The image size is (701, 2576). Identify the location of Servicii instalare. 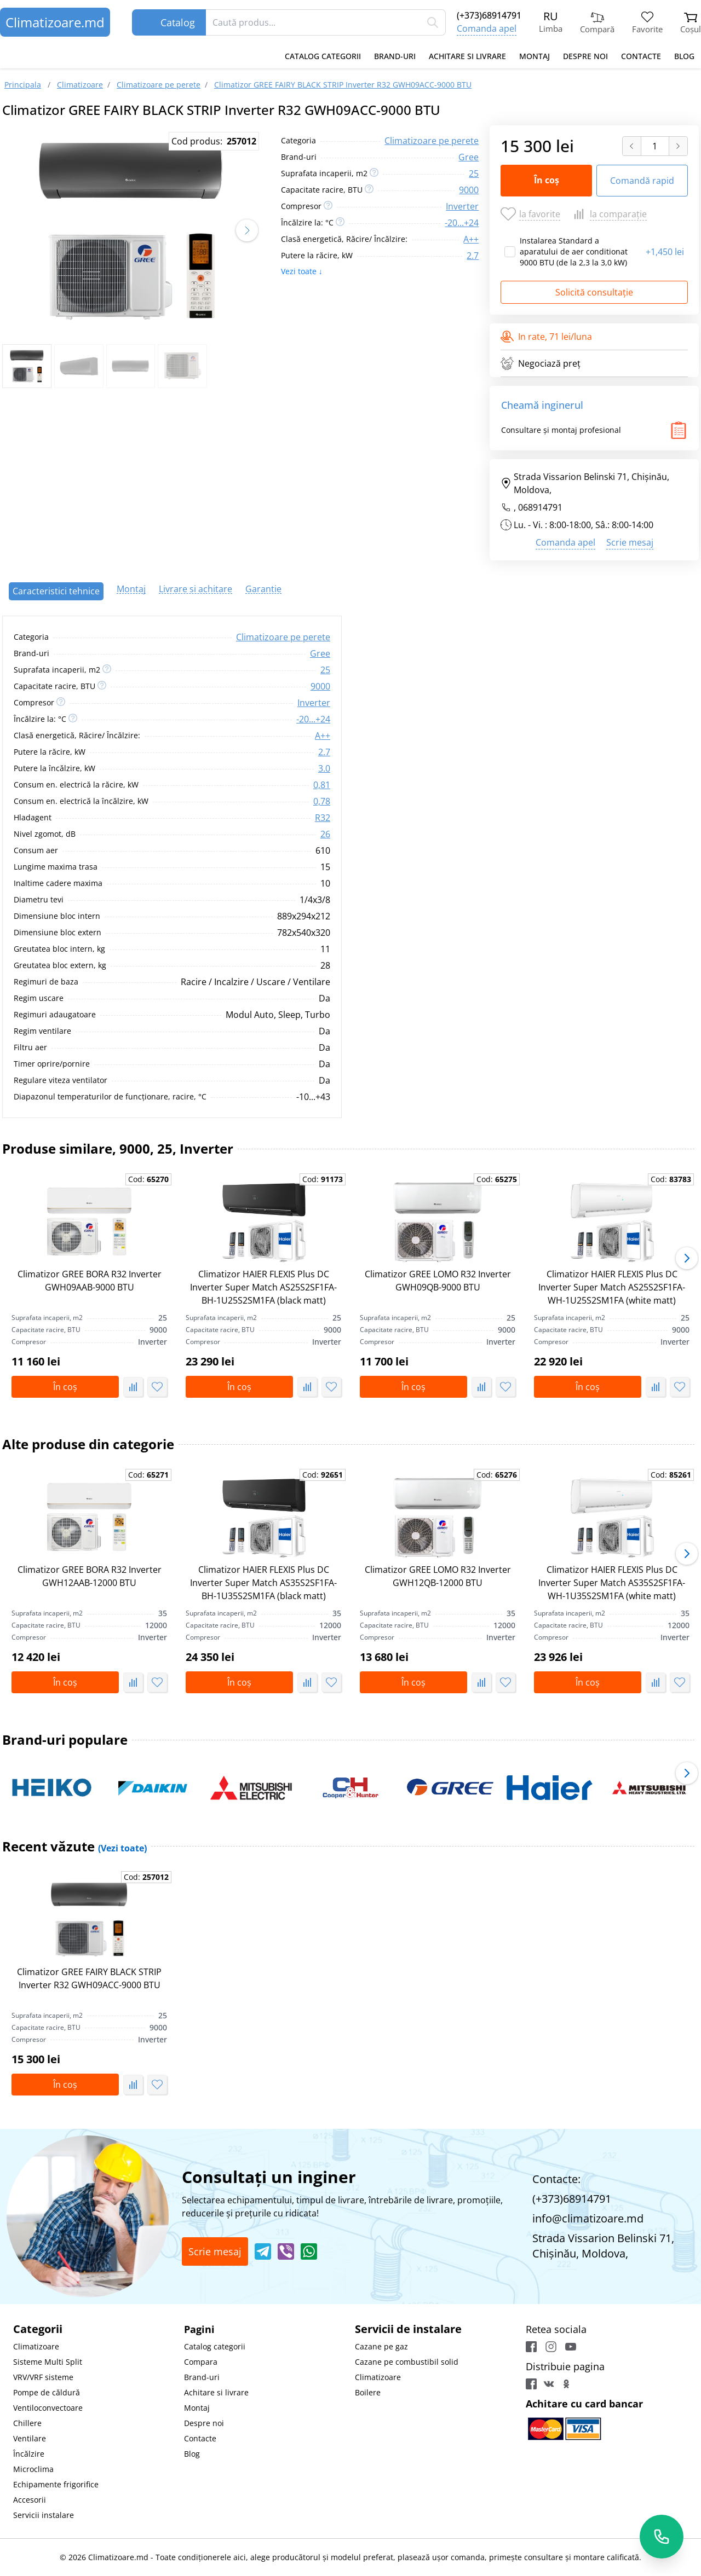
(43, 2515).